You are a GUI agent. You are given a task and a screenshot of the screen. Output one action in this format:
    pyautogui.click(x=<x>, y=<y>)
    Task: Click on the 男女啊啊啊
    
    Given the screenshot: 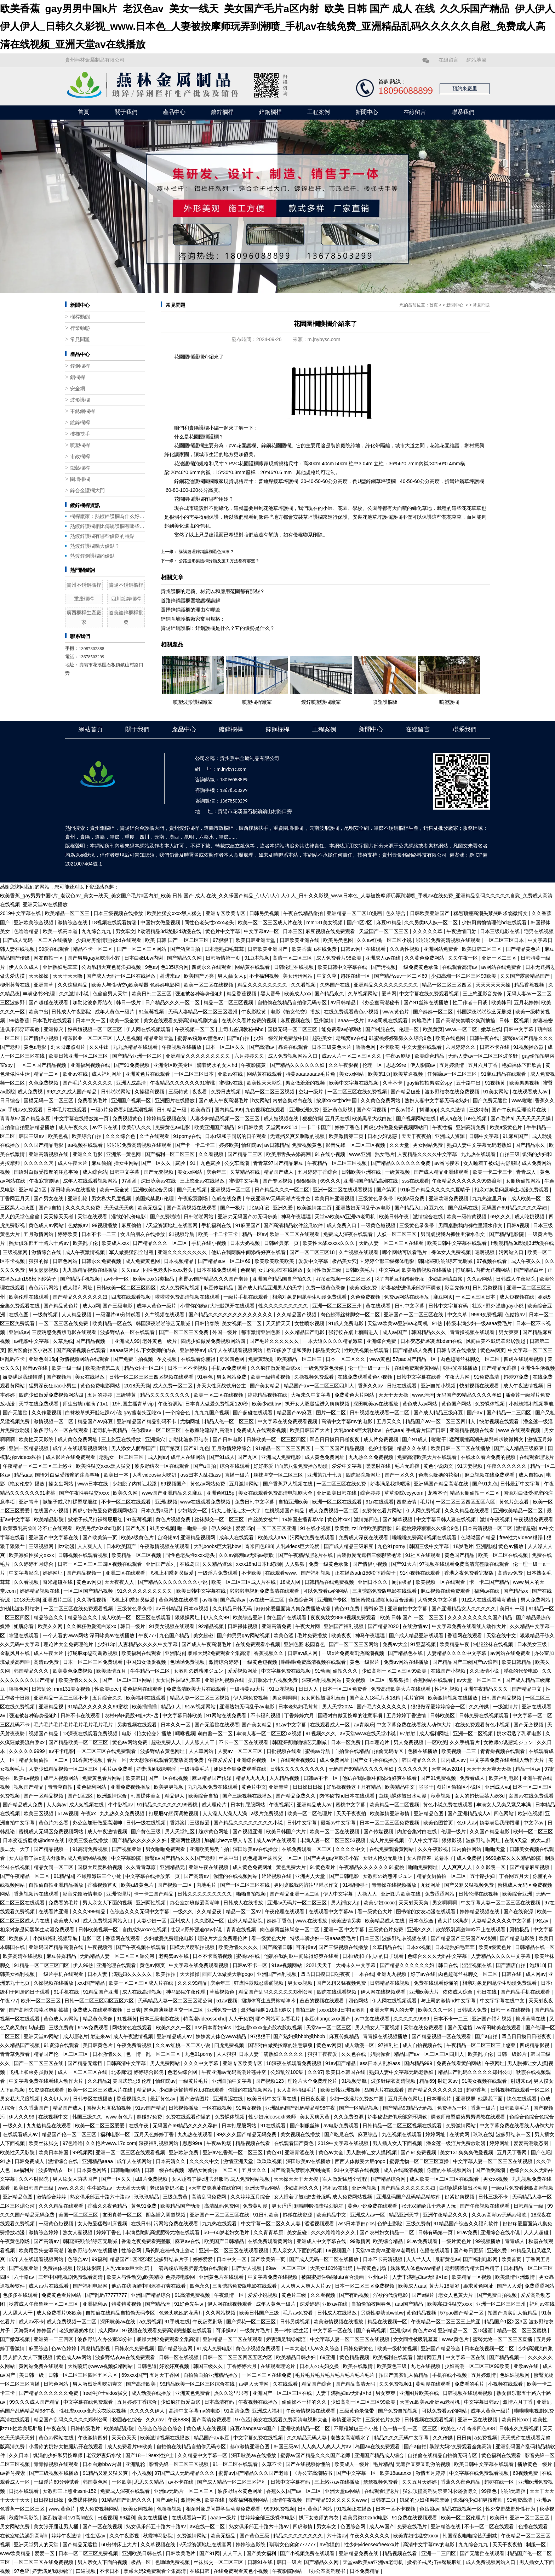 What is the action you would take?
    pyautogui.click(x=285, y=1698)
    